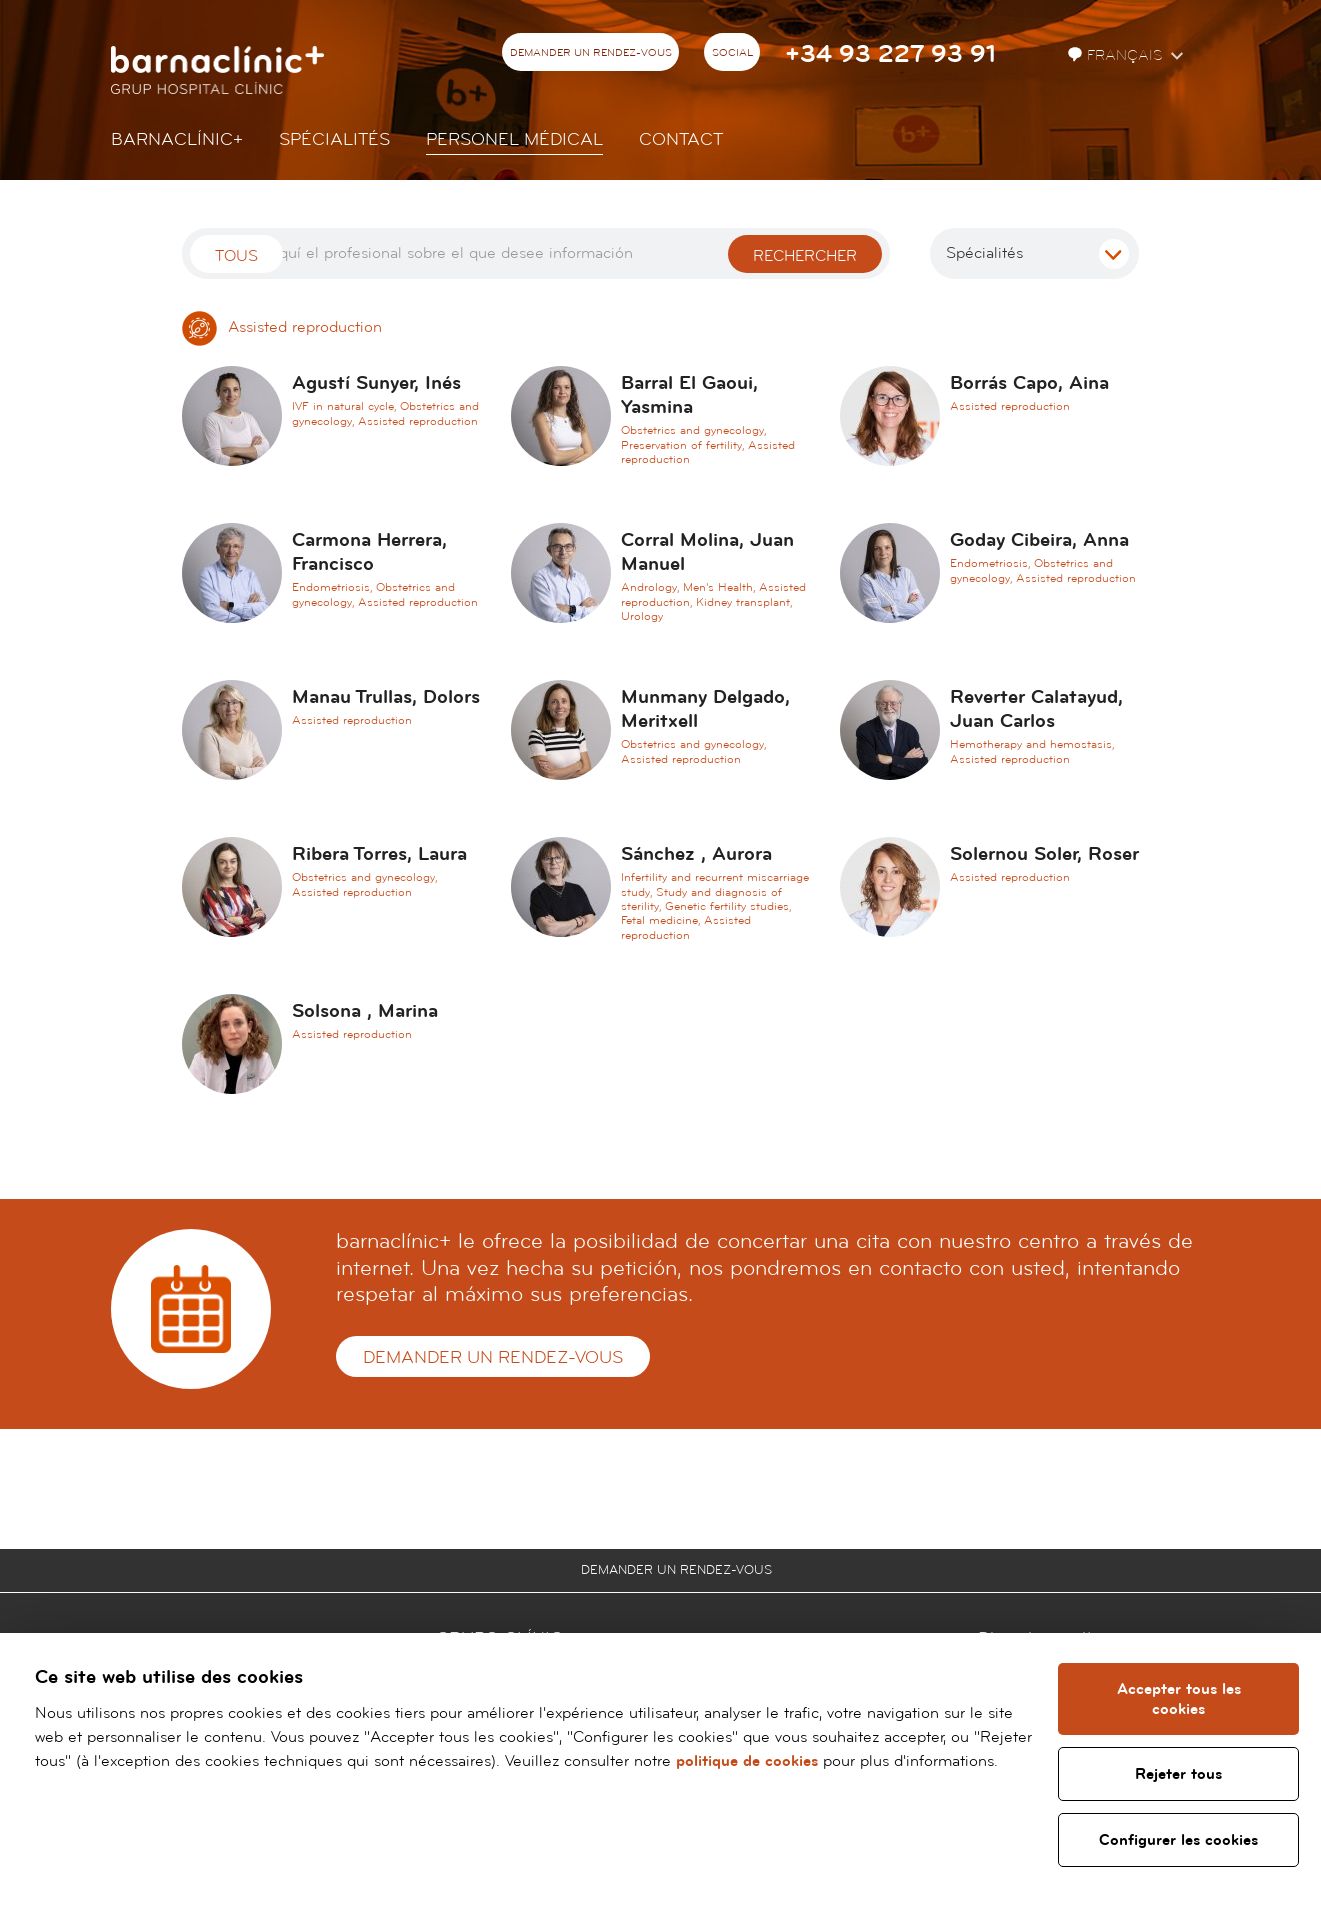 This screenshot has height=1909, width=1321. What do you see at coordinates (334, 139) in the screenshot?
I see `Spécialités` at bounding box center [334, 139].